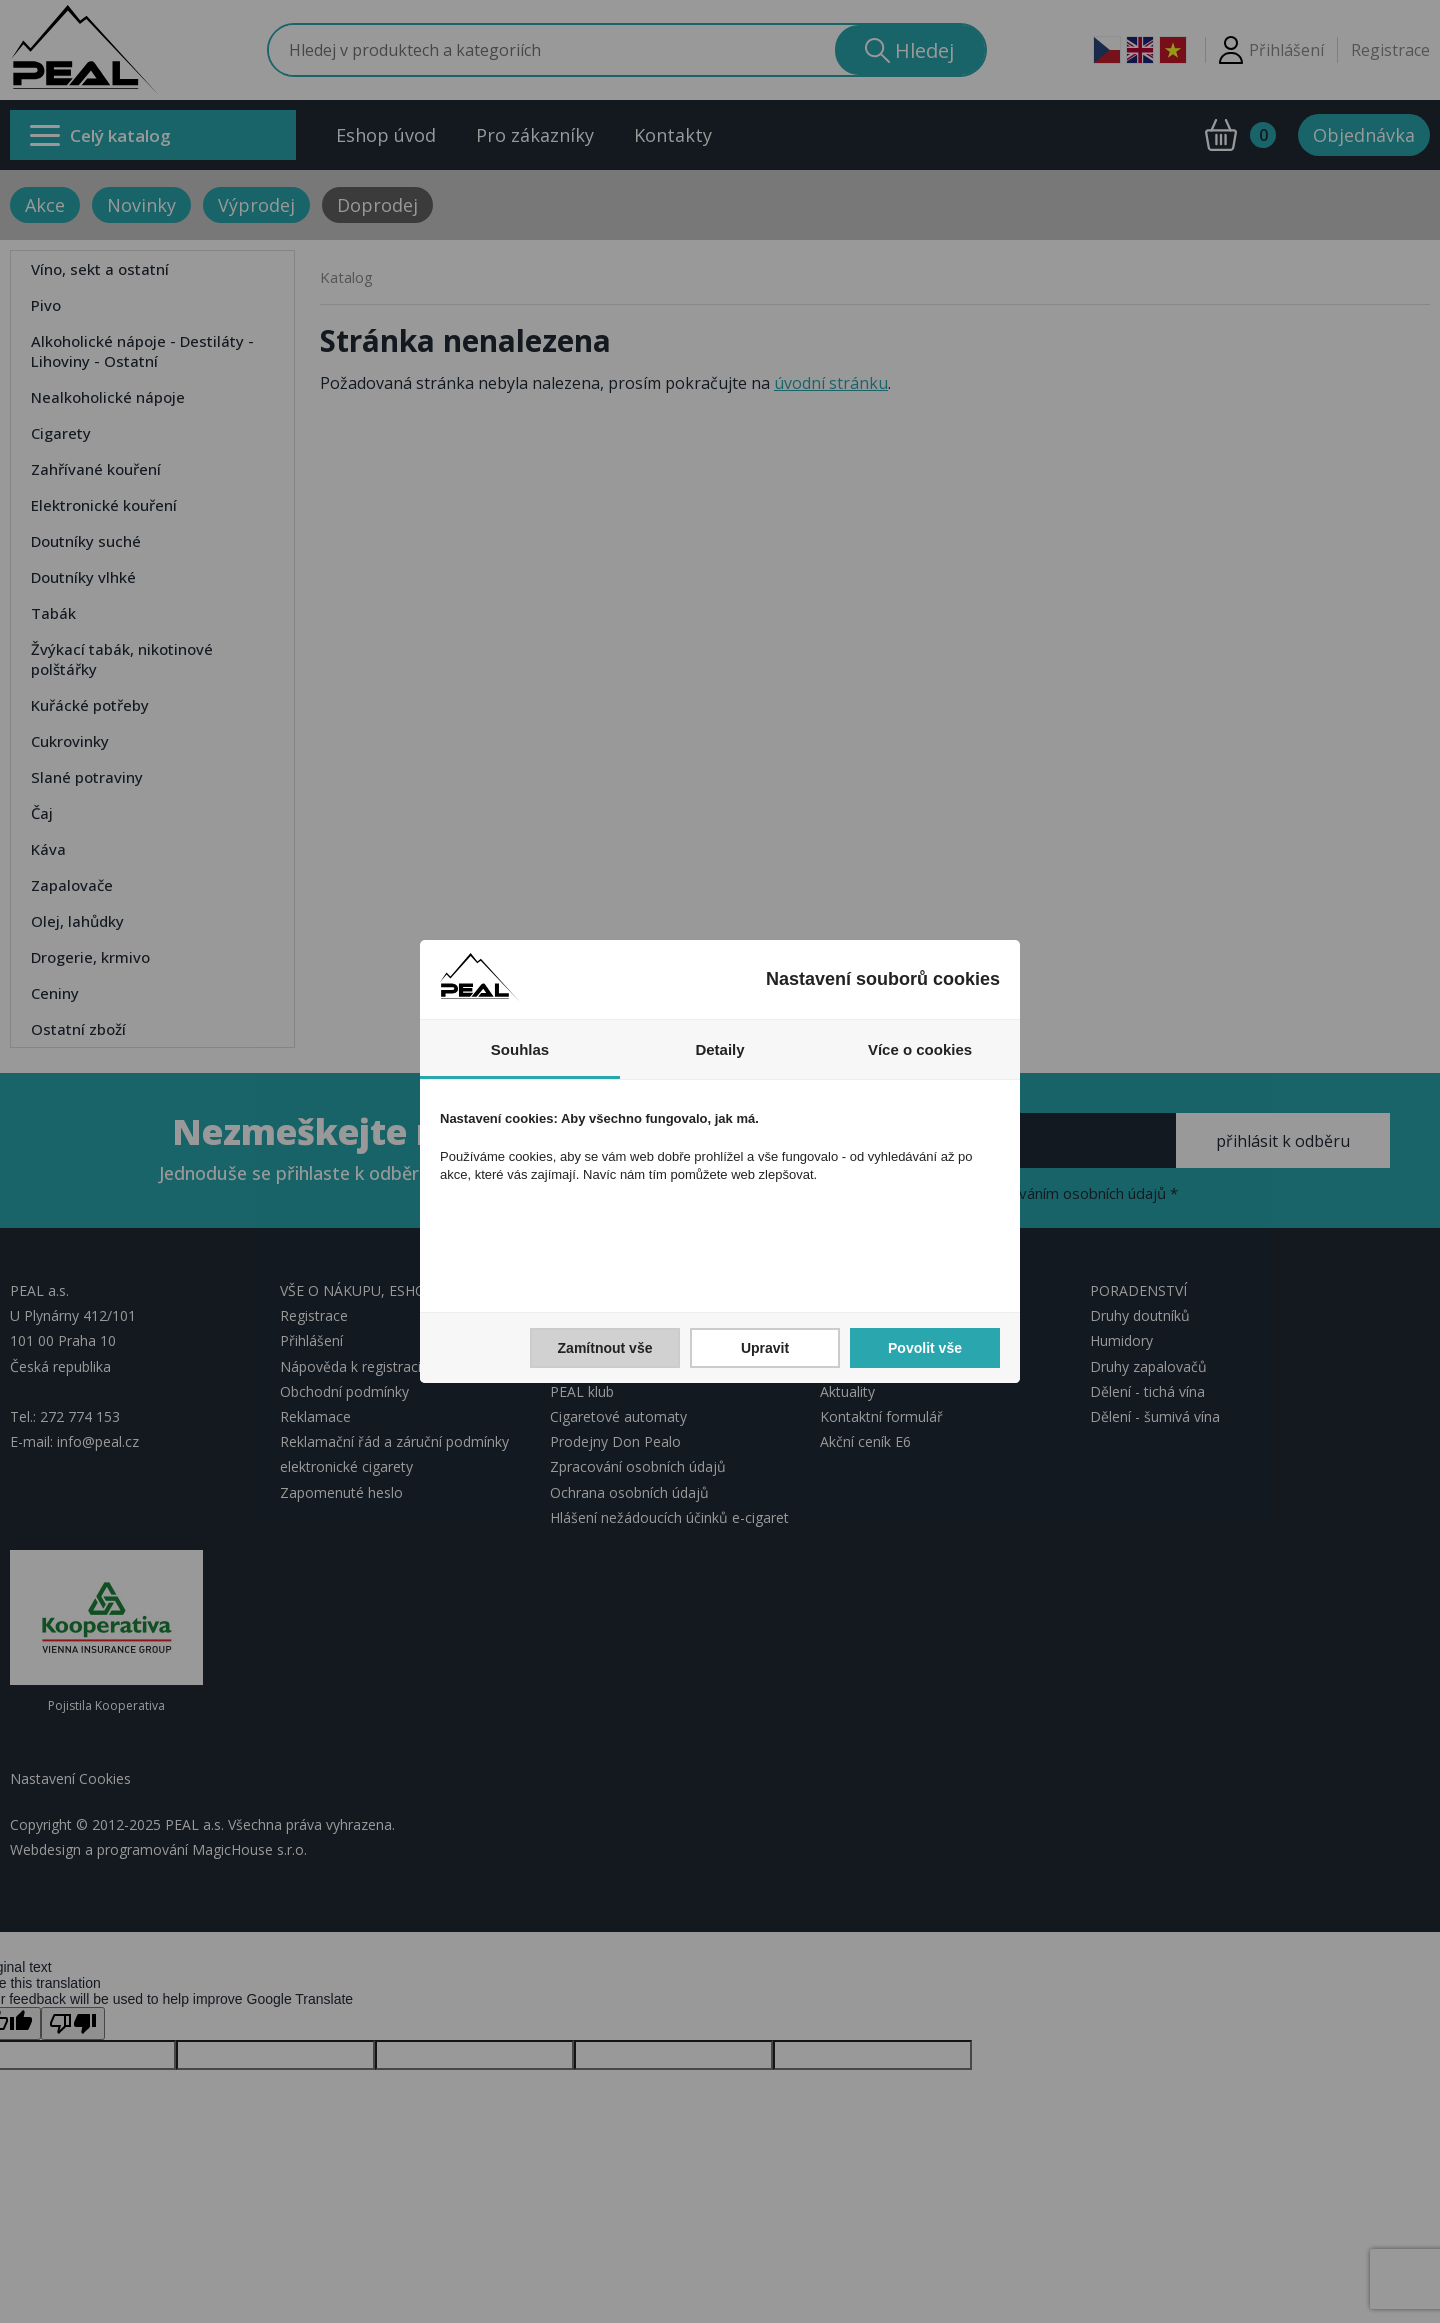 This screenshot has height=2323, width=1440. What do you see at coordinates (520, 1049) in the screenshot?
I see `Souhlas` at bounding box center [520, 1049].